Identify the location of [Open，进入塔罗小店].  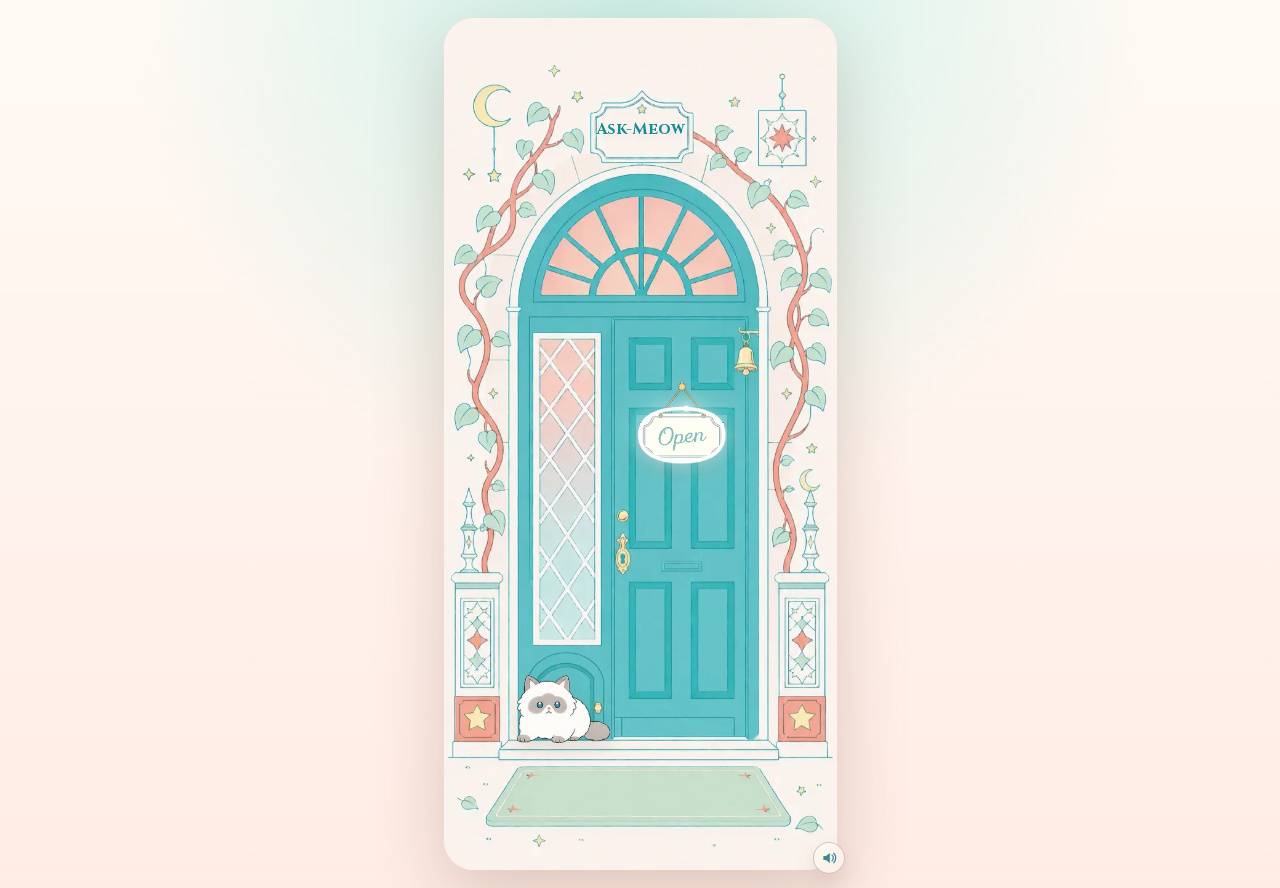
(681, 421).